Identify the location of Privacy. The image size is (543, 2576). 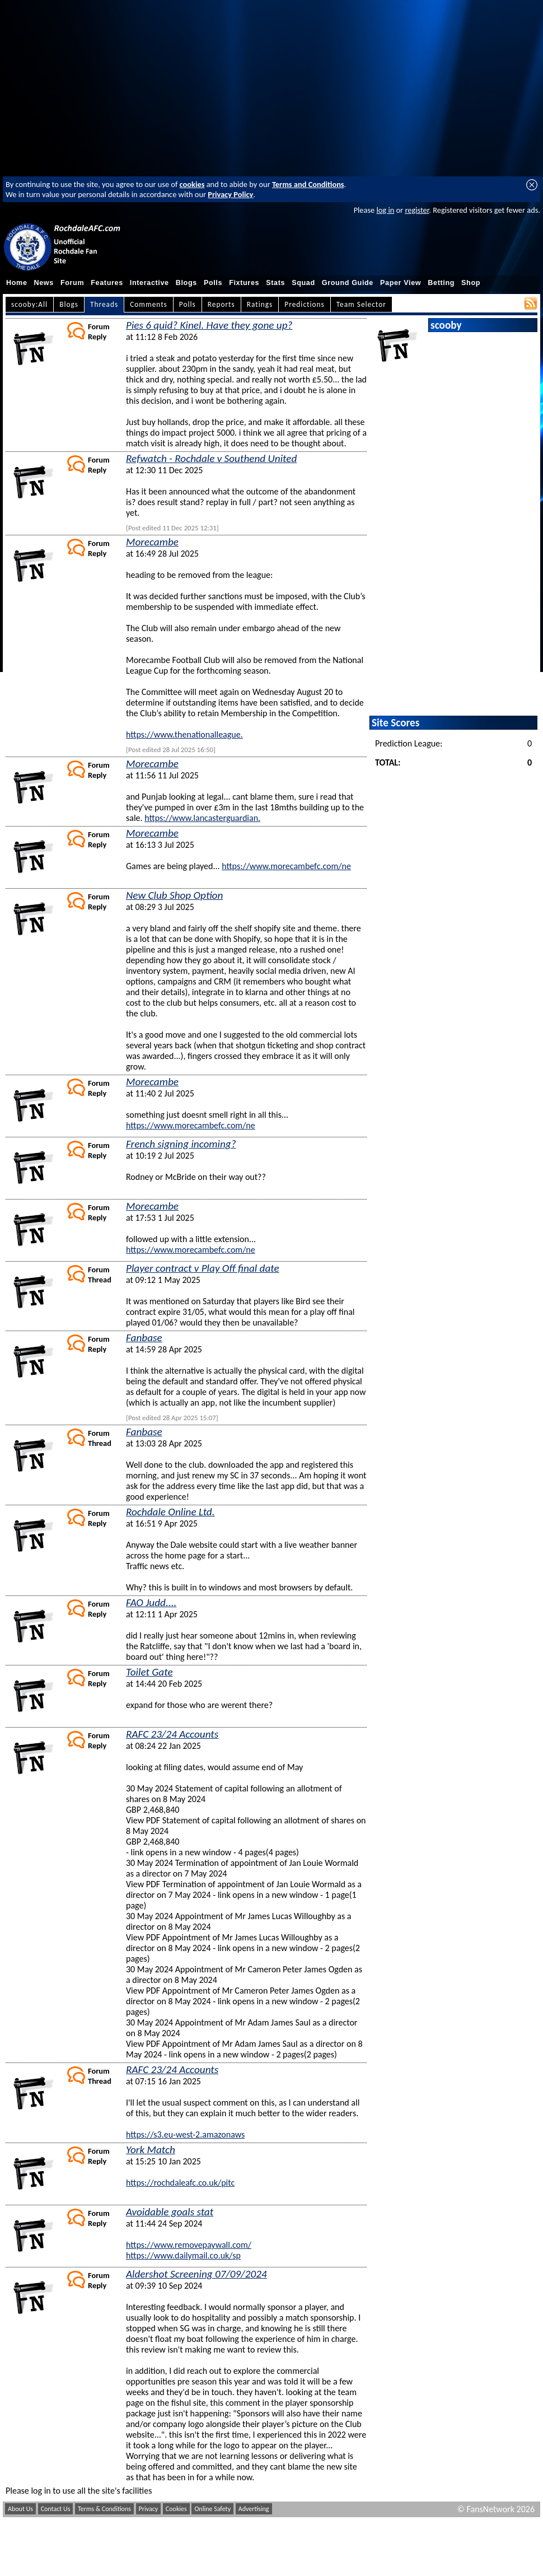
(148, 2509).